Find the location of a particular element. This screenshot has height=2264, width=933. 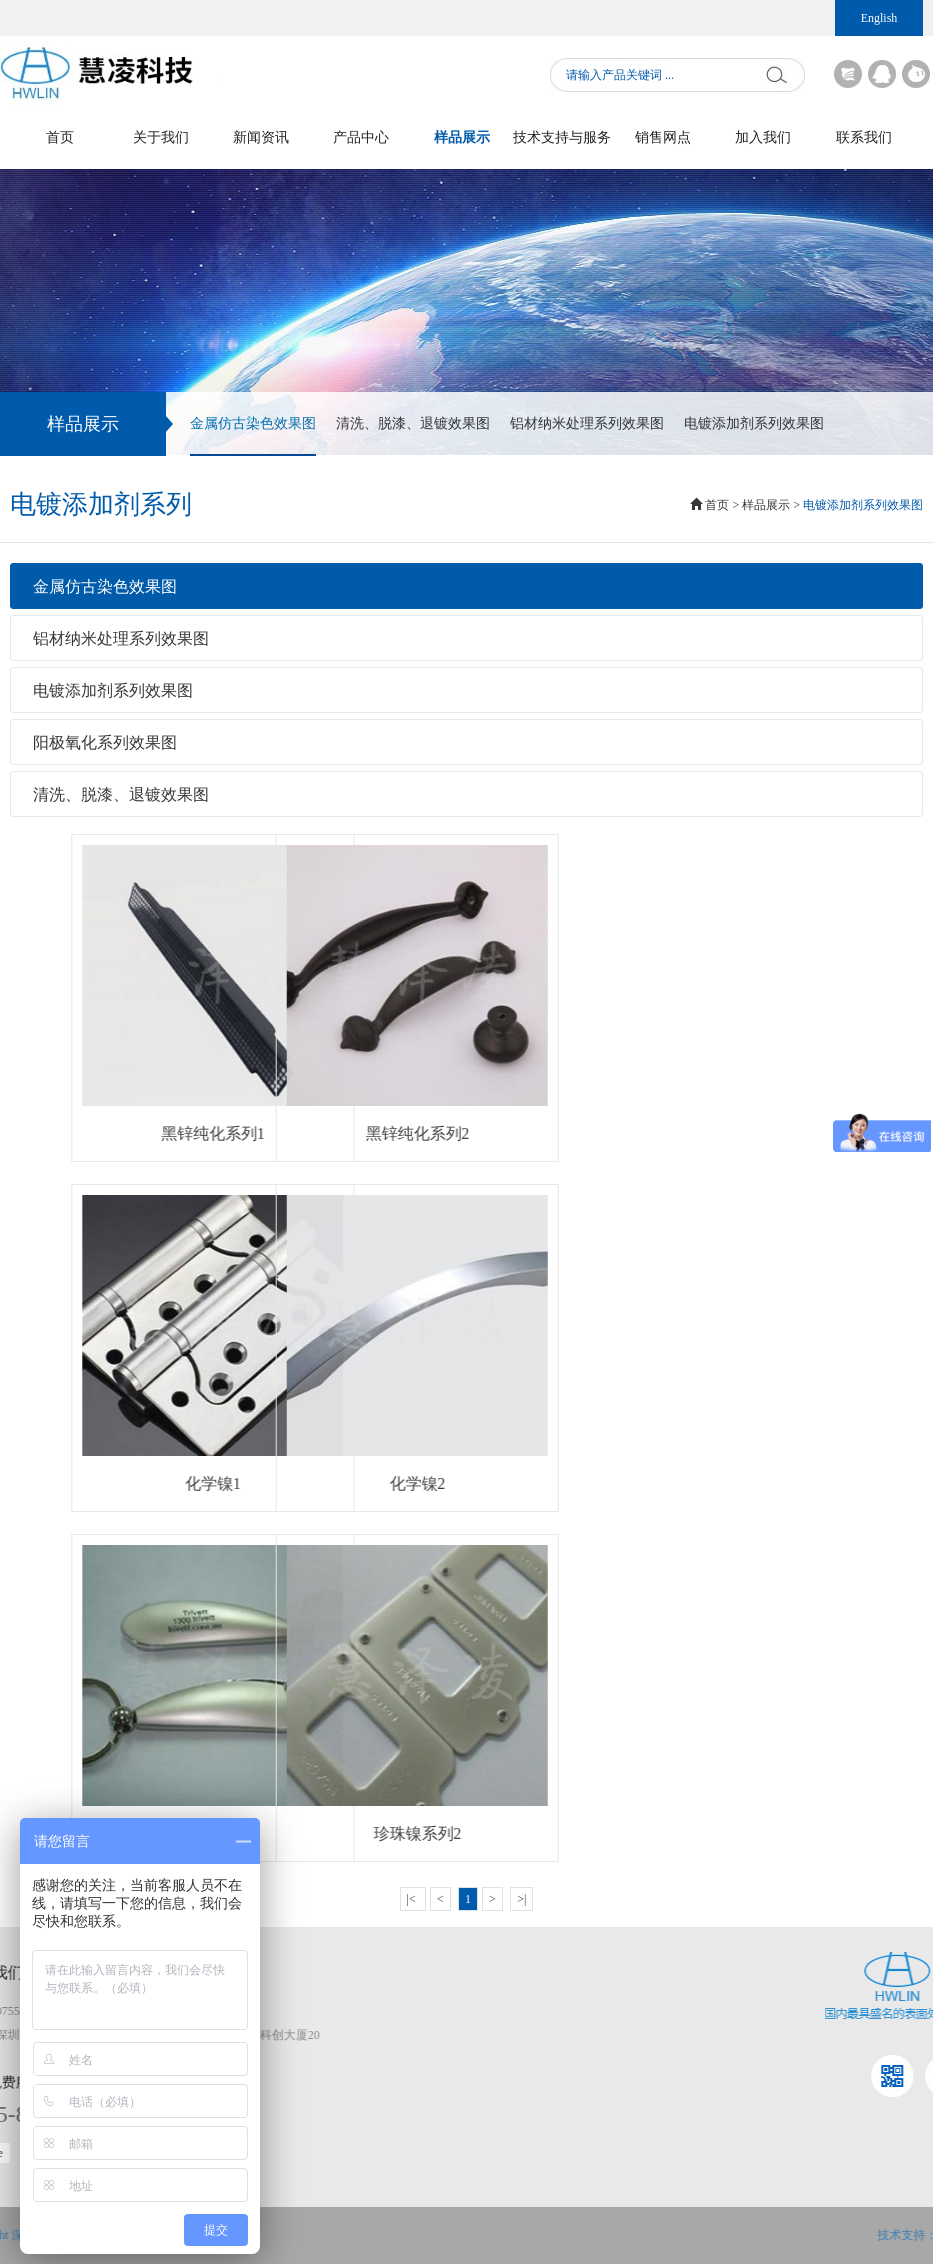

金属仿古染色效果图 is located at coordinates (253, 436).